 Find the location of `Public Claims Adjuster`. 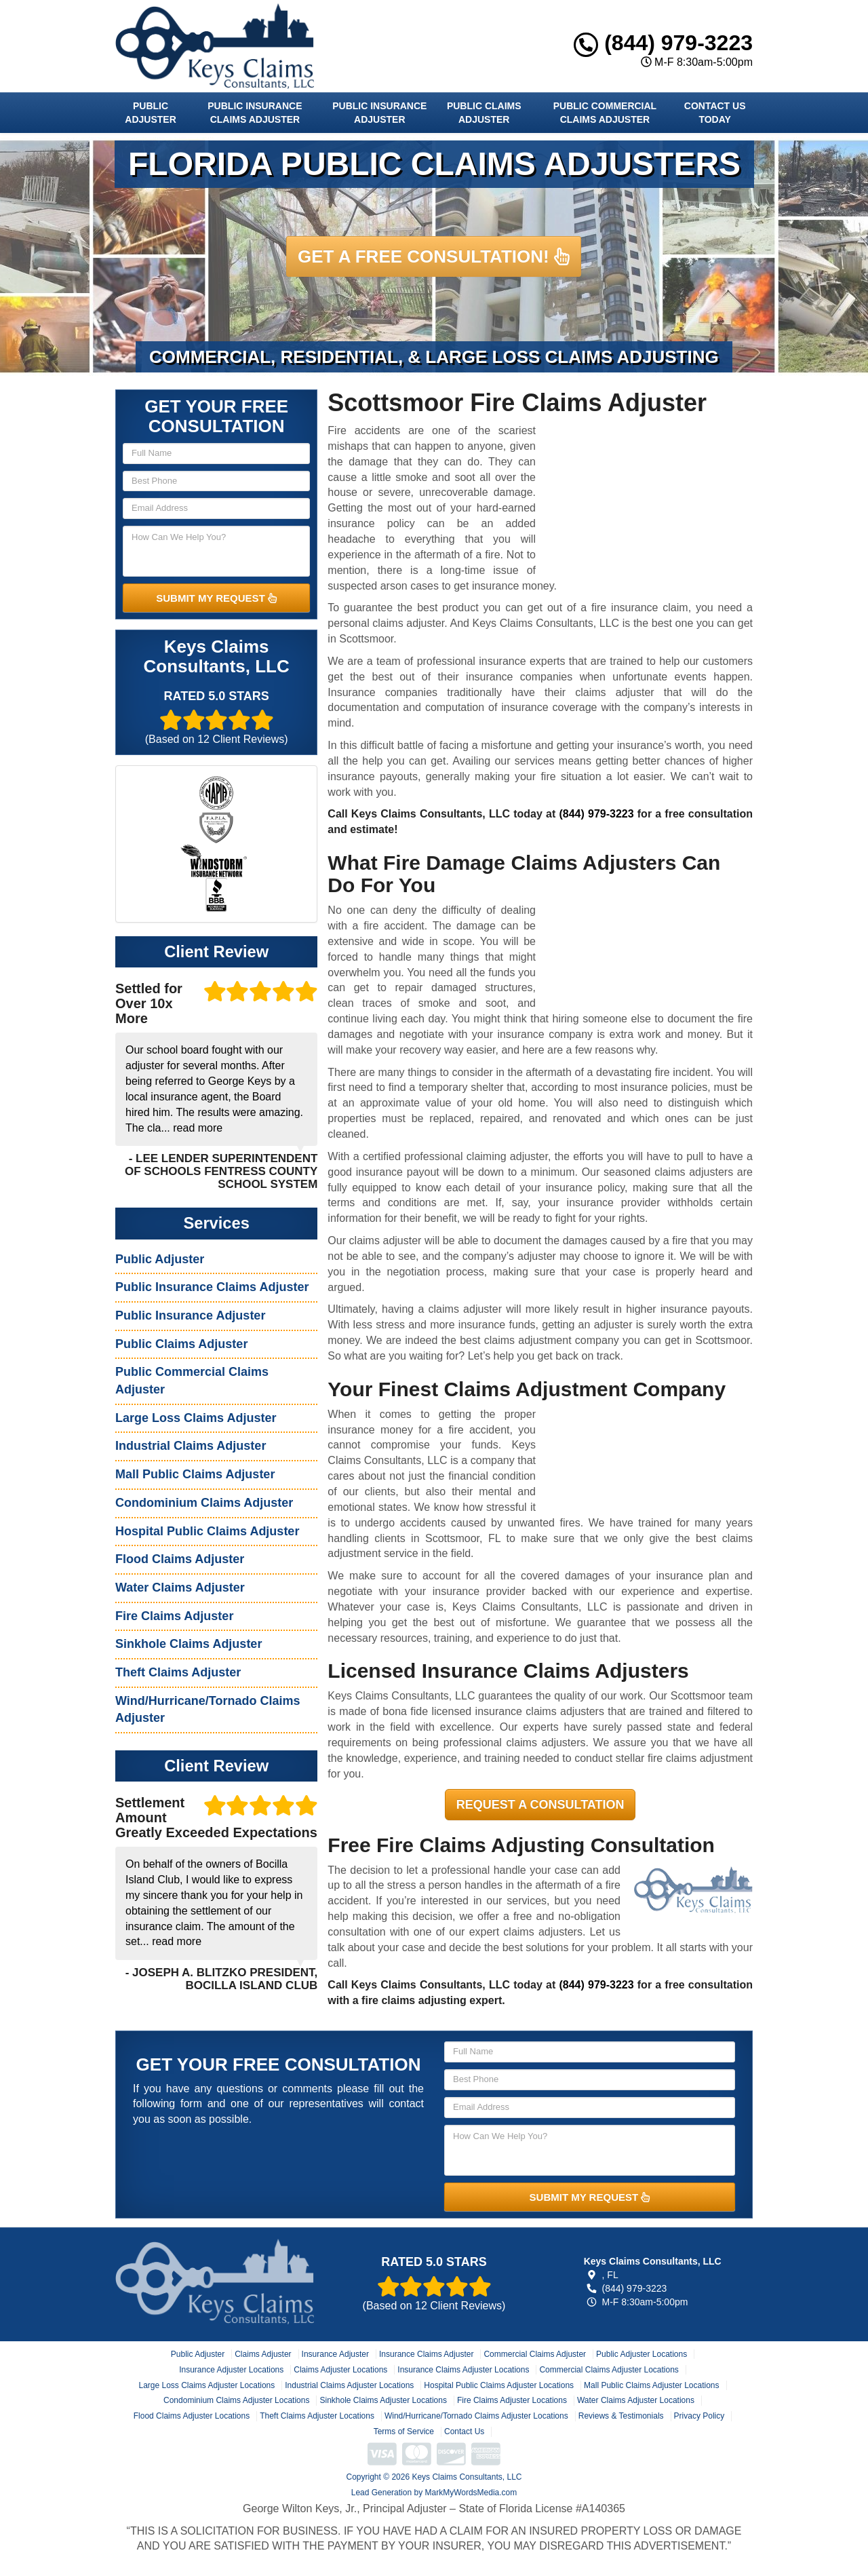

Public Claims Adjuster is located at coordinates (484, 112).